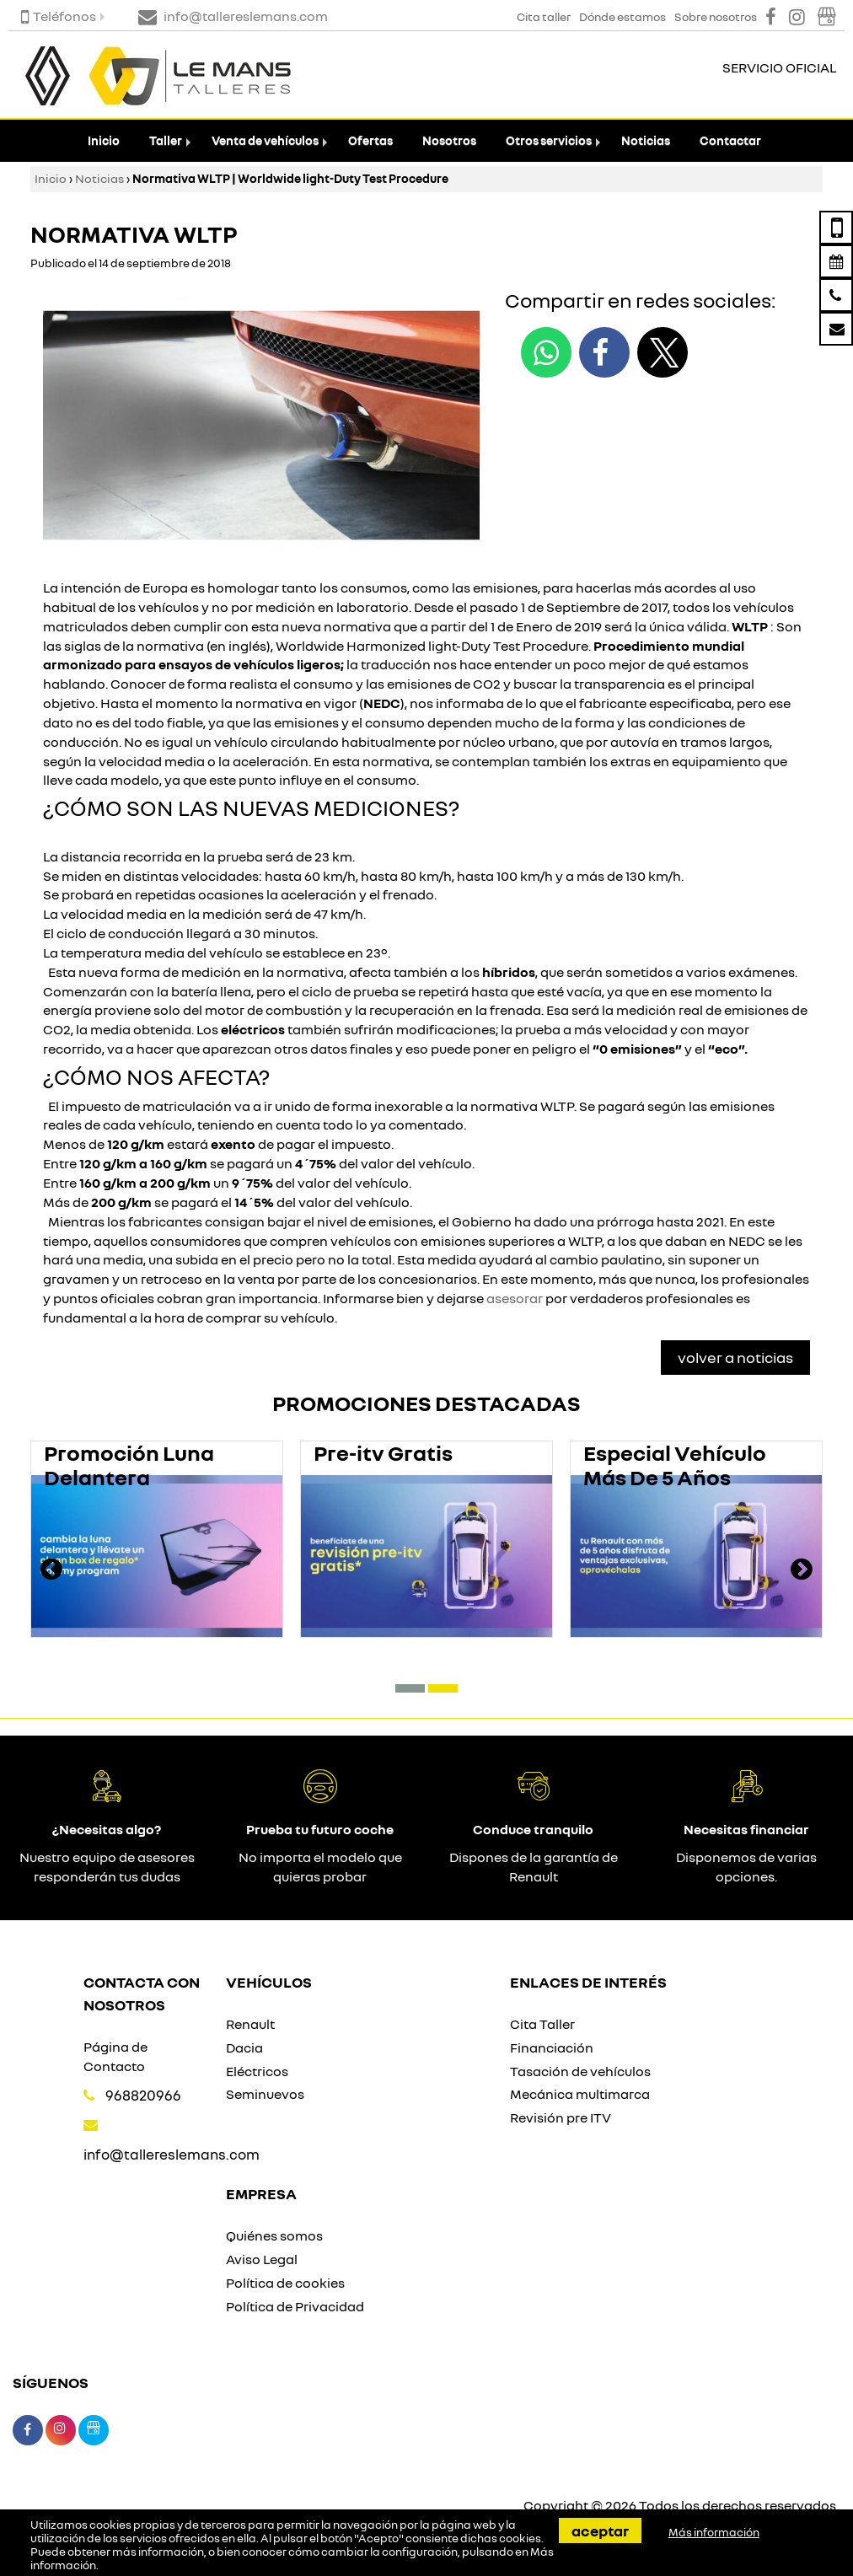 The width and height of the screenshot is (853, 2576). Describe the element at coordinates (551, 2047) in the screenshot. I see `Financiación` at that location.